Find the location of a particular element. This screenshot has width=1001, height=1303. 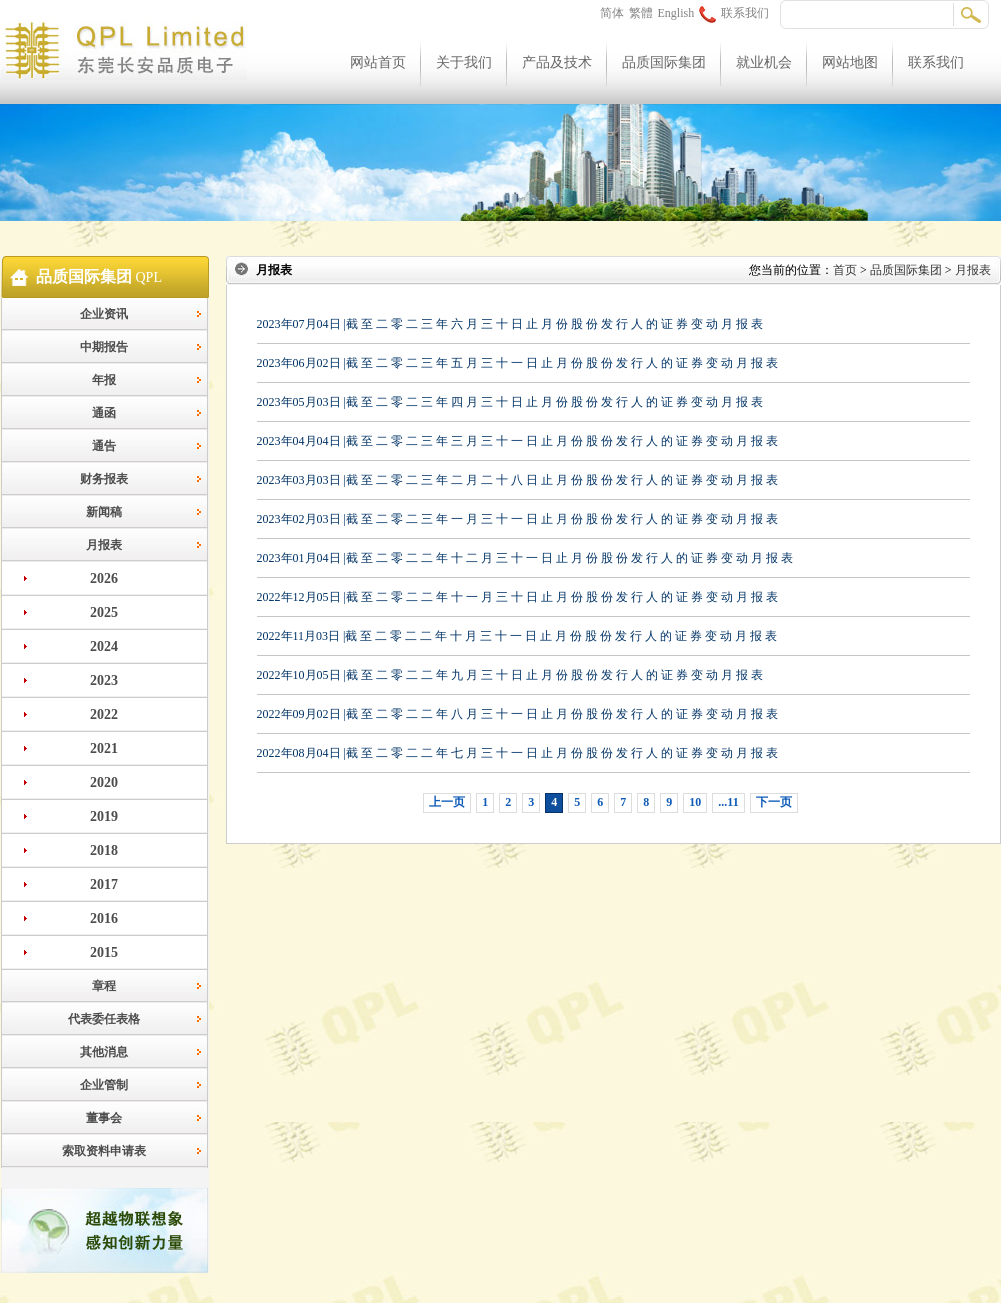

2022年12月05日 |截 至 二 零 二 二 年 十 一 月 三 十 日 止 月 份 股 份 发 行 人 的 证 券 变 动 月 报 表 is located at coordinates (517, 597).